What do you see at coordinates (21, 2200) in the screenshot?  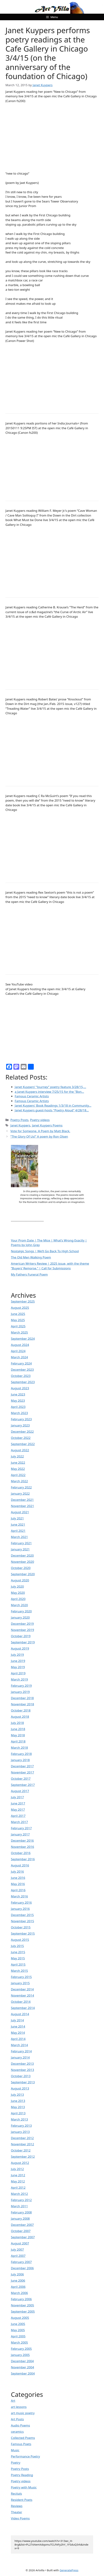 I see `February 2012` at bounding box center [21, 2200].